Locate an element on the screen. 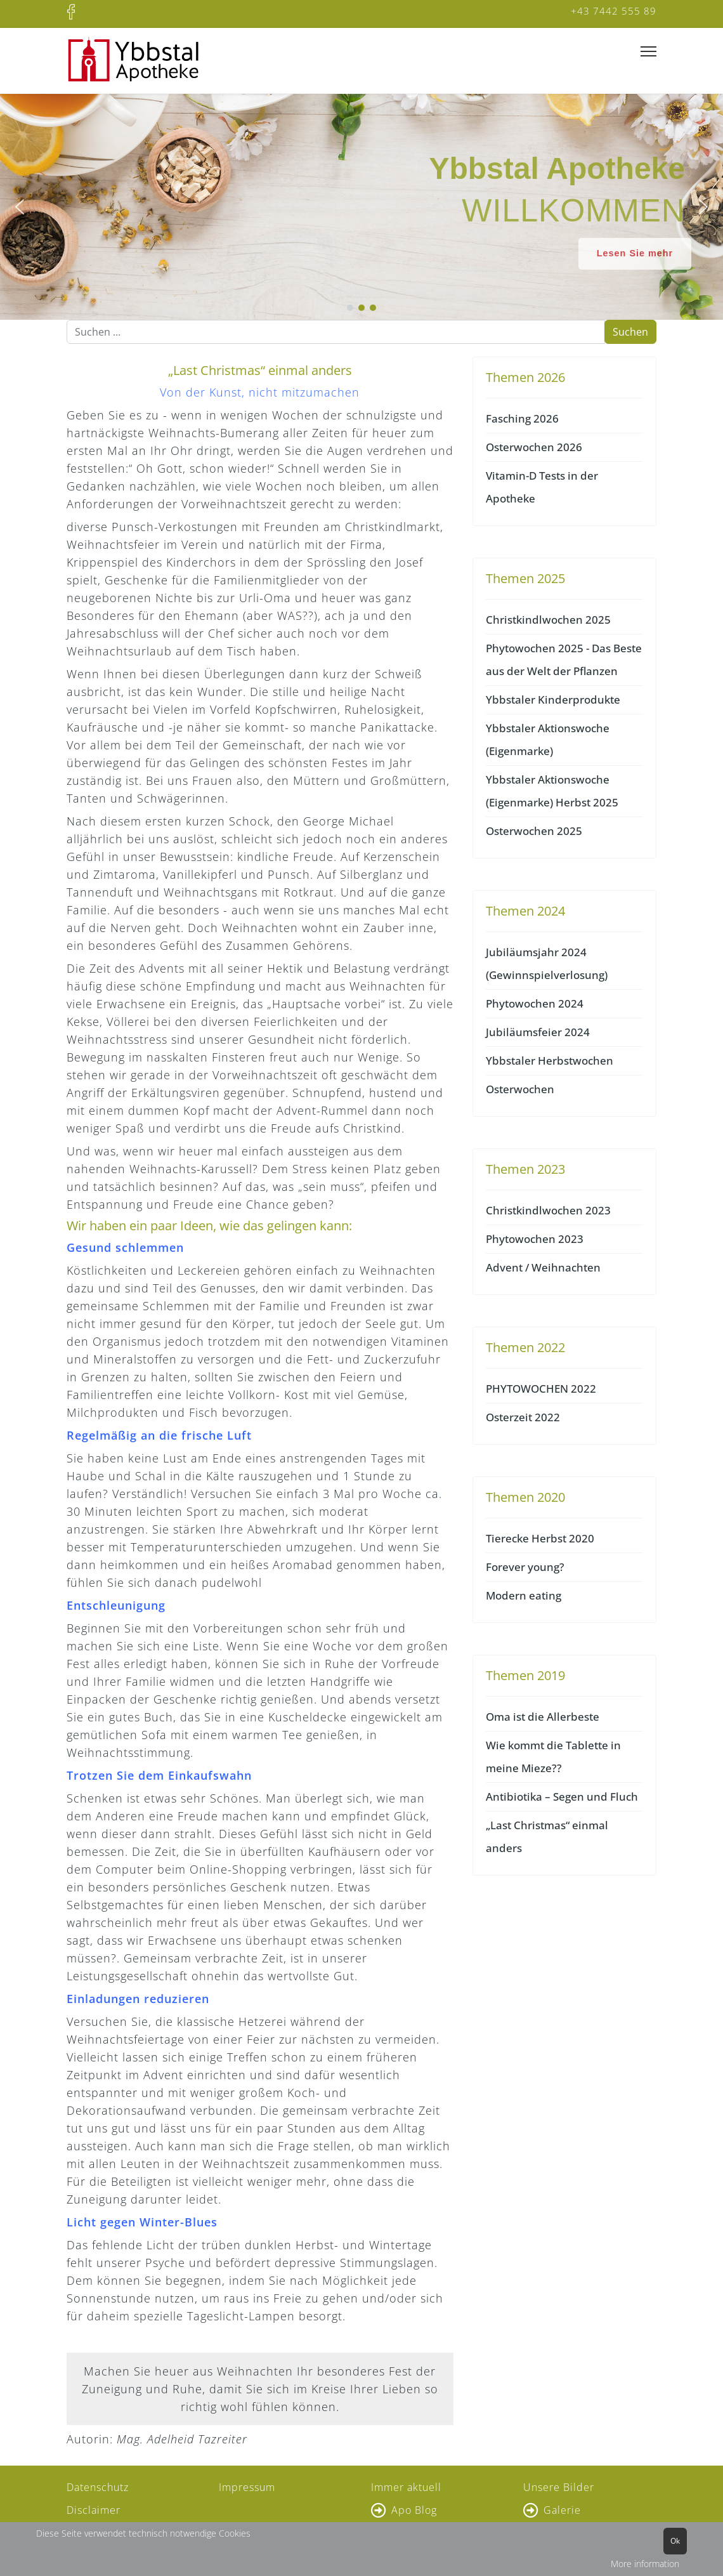 This screenshot has width=723, height=2576. [button] is located at coordinates (20, 207).